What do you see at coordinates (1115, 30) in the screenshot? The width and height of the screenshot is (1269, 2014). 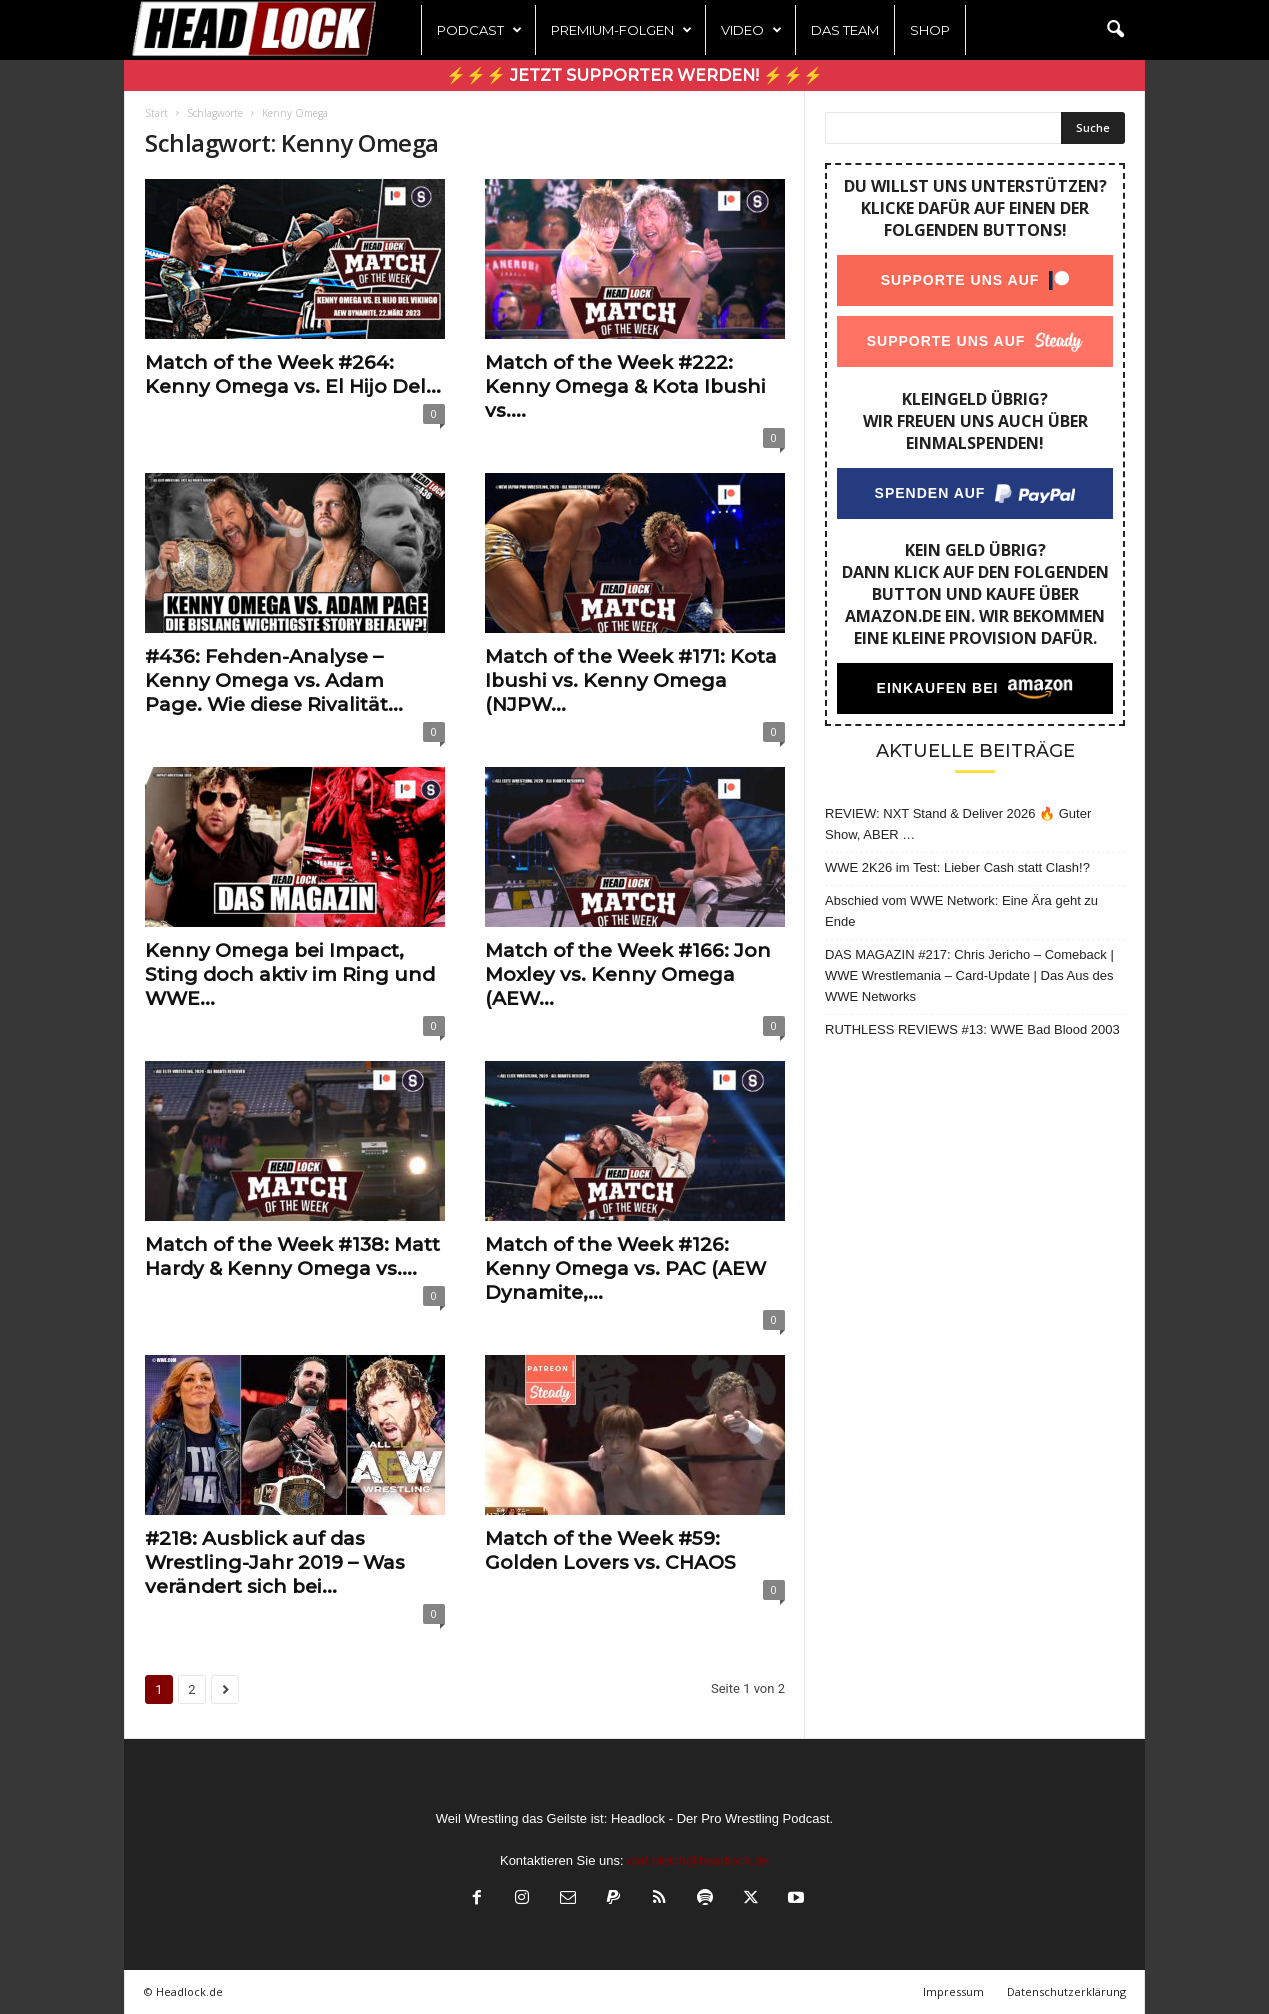 I see `[button]` at bounding box center [1115, 30].